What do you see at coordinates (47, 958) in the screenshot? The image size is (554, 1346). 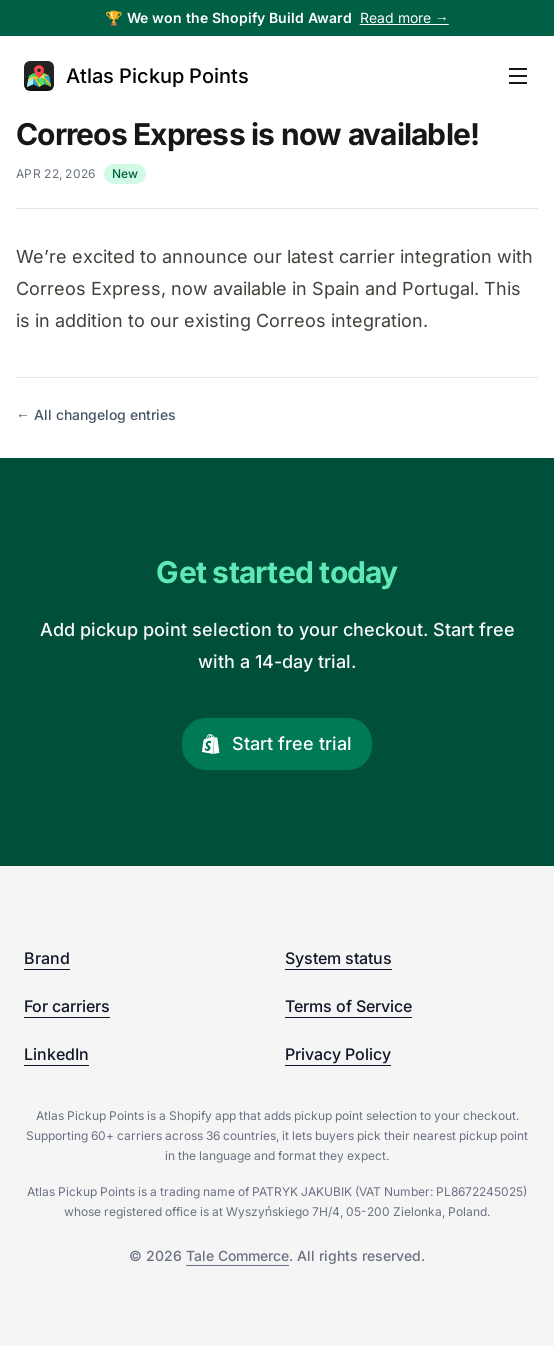 I see `Brand` at bounding box center [47, 958].